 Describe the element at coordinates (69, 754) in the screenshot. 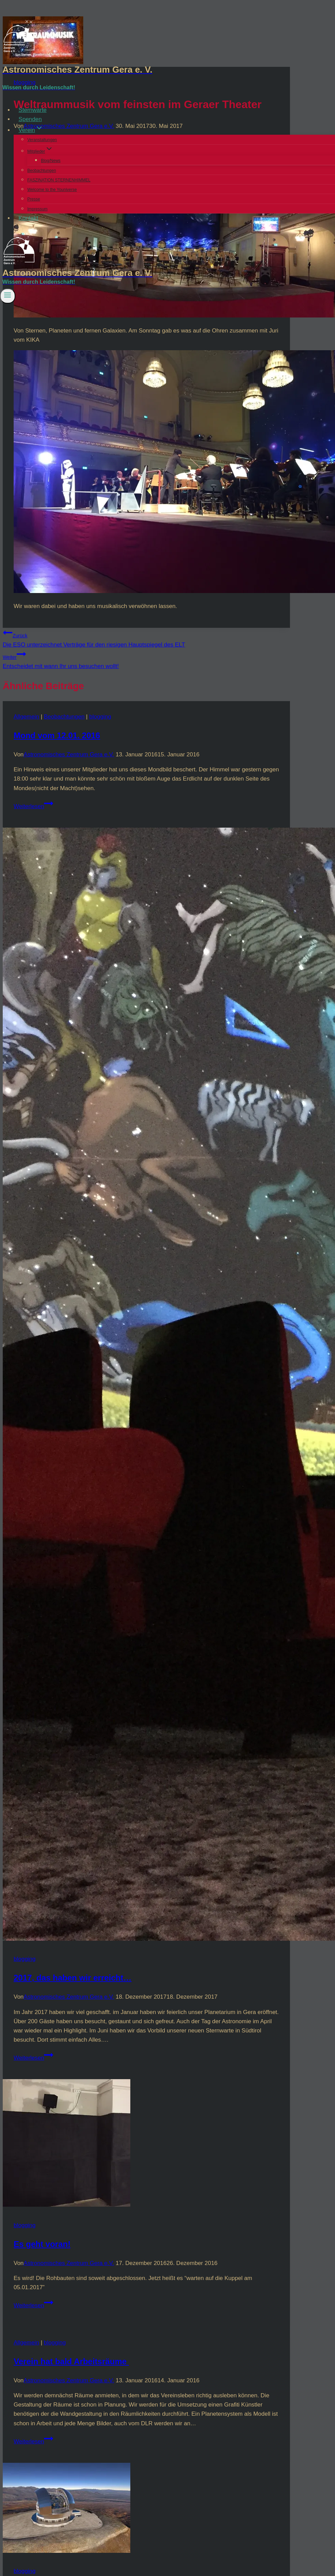

I see `Astronomisches Zentrum Gera e.V.` at that location.